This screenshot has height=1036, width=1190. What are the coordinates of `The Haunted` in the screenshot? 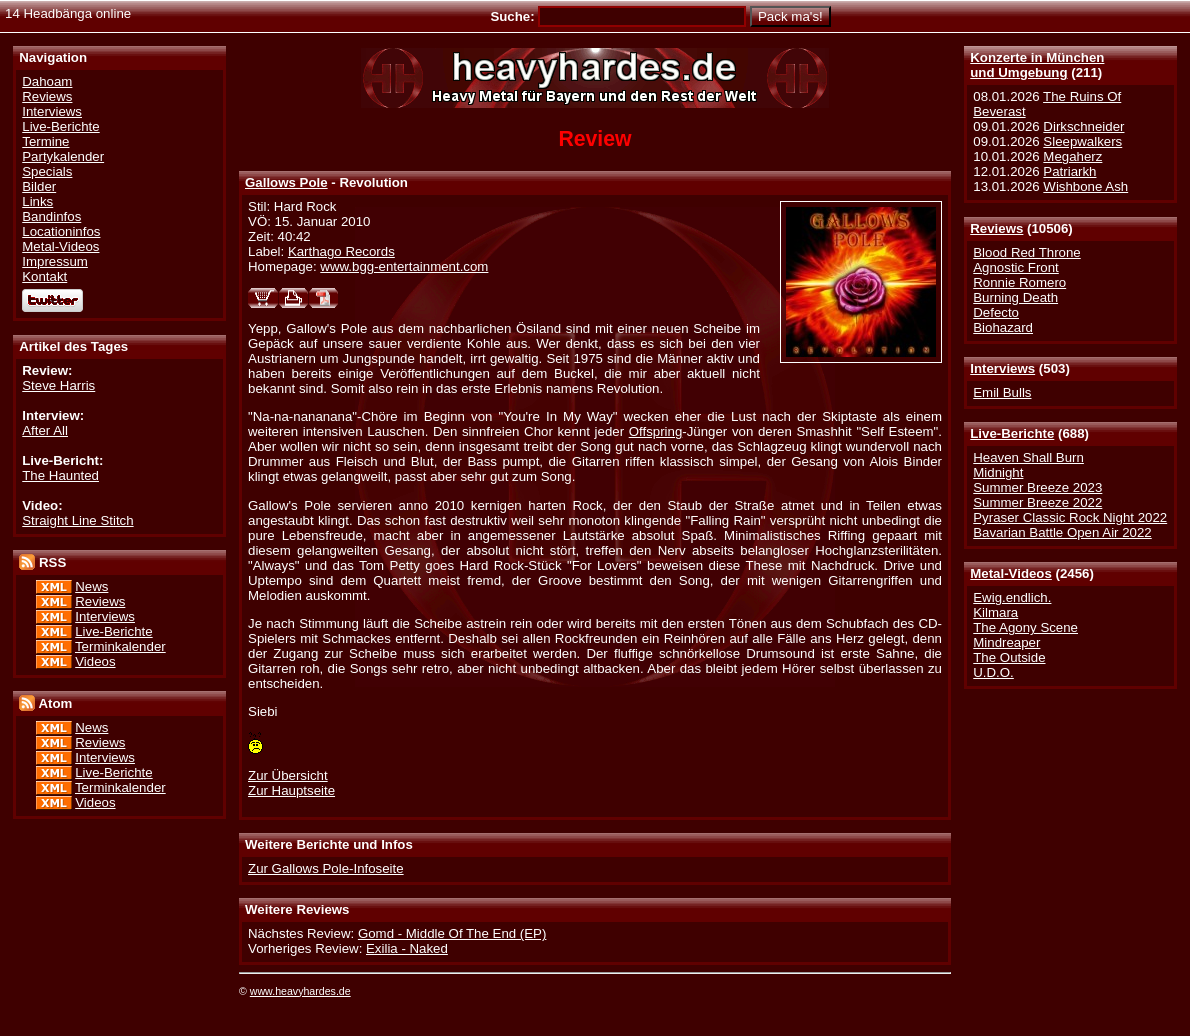 It's located at (60, 475).